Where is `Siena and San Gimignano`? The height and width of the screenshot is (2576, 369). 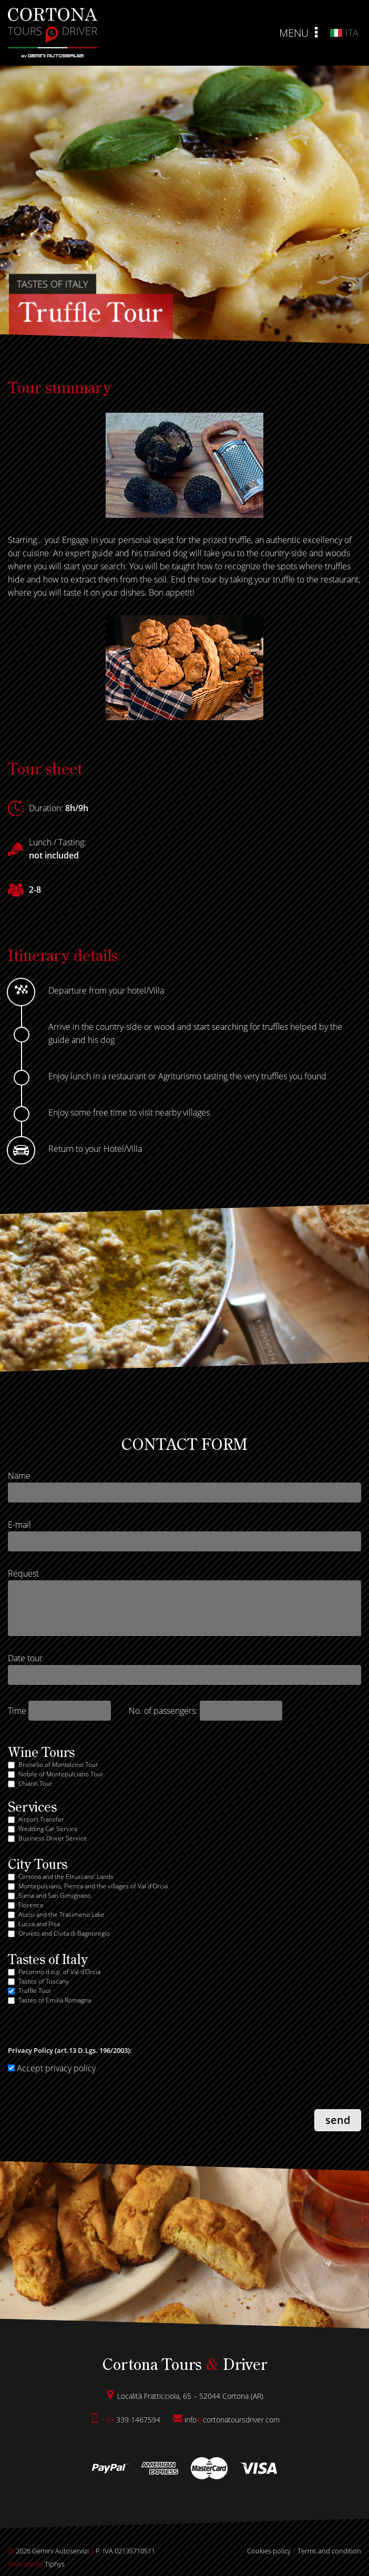 Siena and San Gimignano is located at coordinates (54, 1895).